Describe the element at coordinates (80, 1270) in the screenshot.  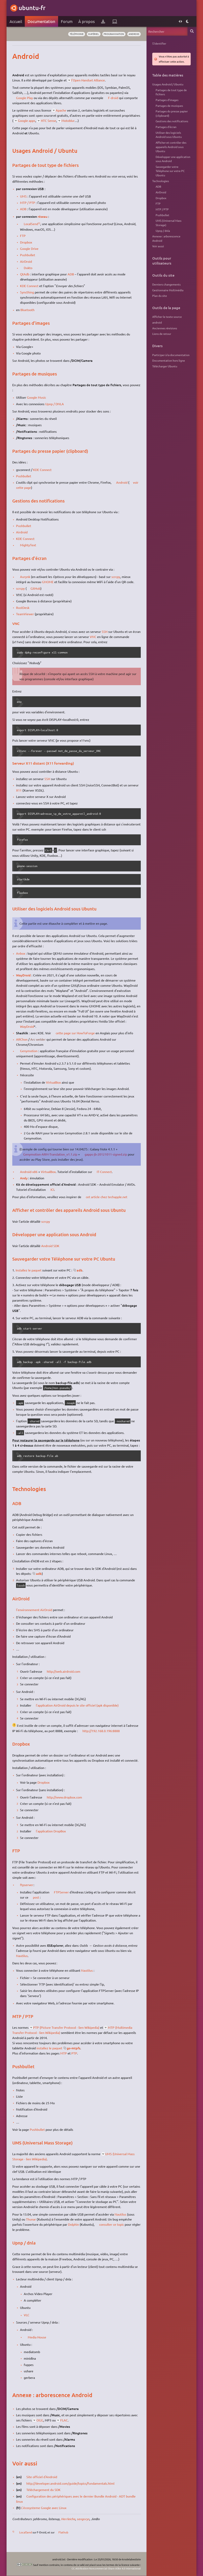
I see `adb` at that location.